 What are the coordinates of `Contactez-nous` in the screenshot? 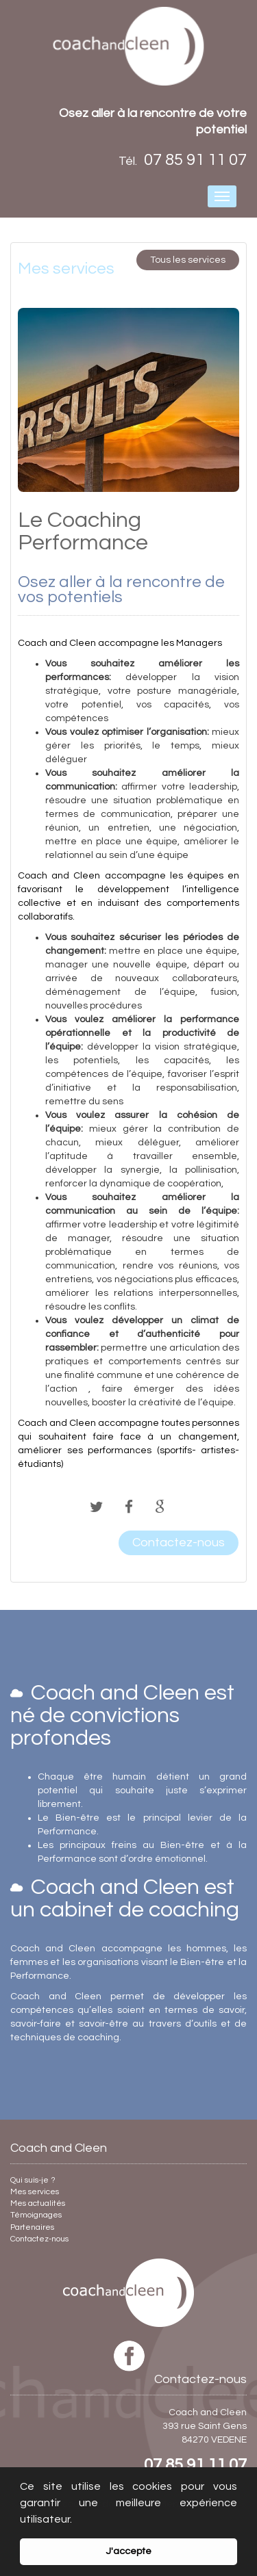 It's located at (39, 2239).